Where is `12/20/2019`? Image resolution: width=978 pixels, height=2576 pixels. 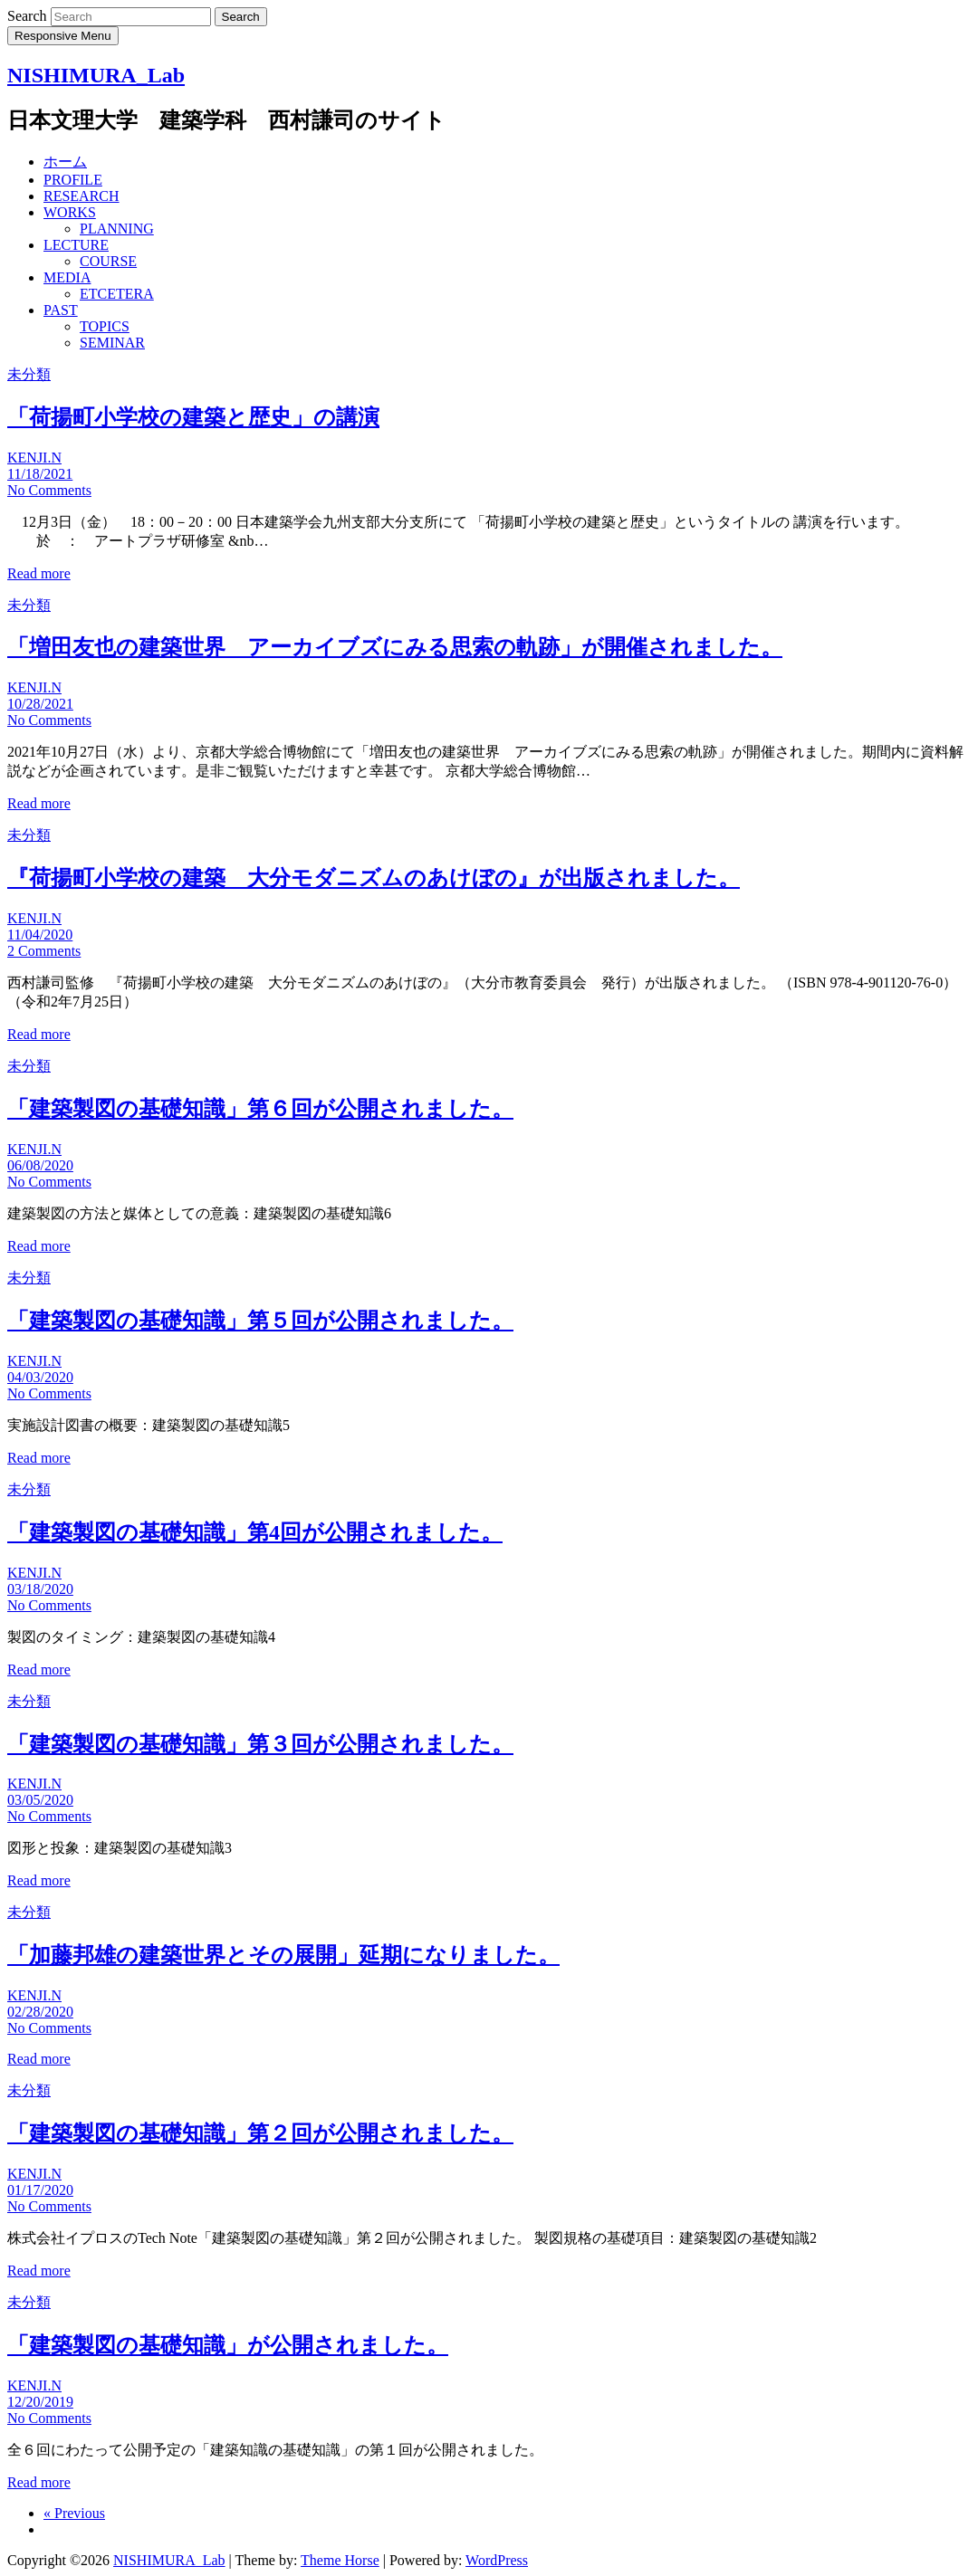 12/20/2019 is located at coordinates (40, 2401).